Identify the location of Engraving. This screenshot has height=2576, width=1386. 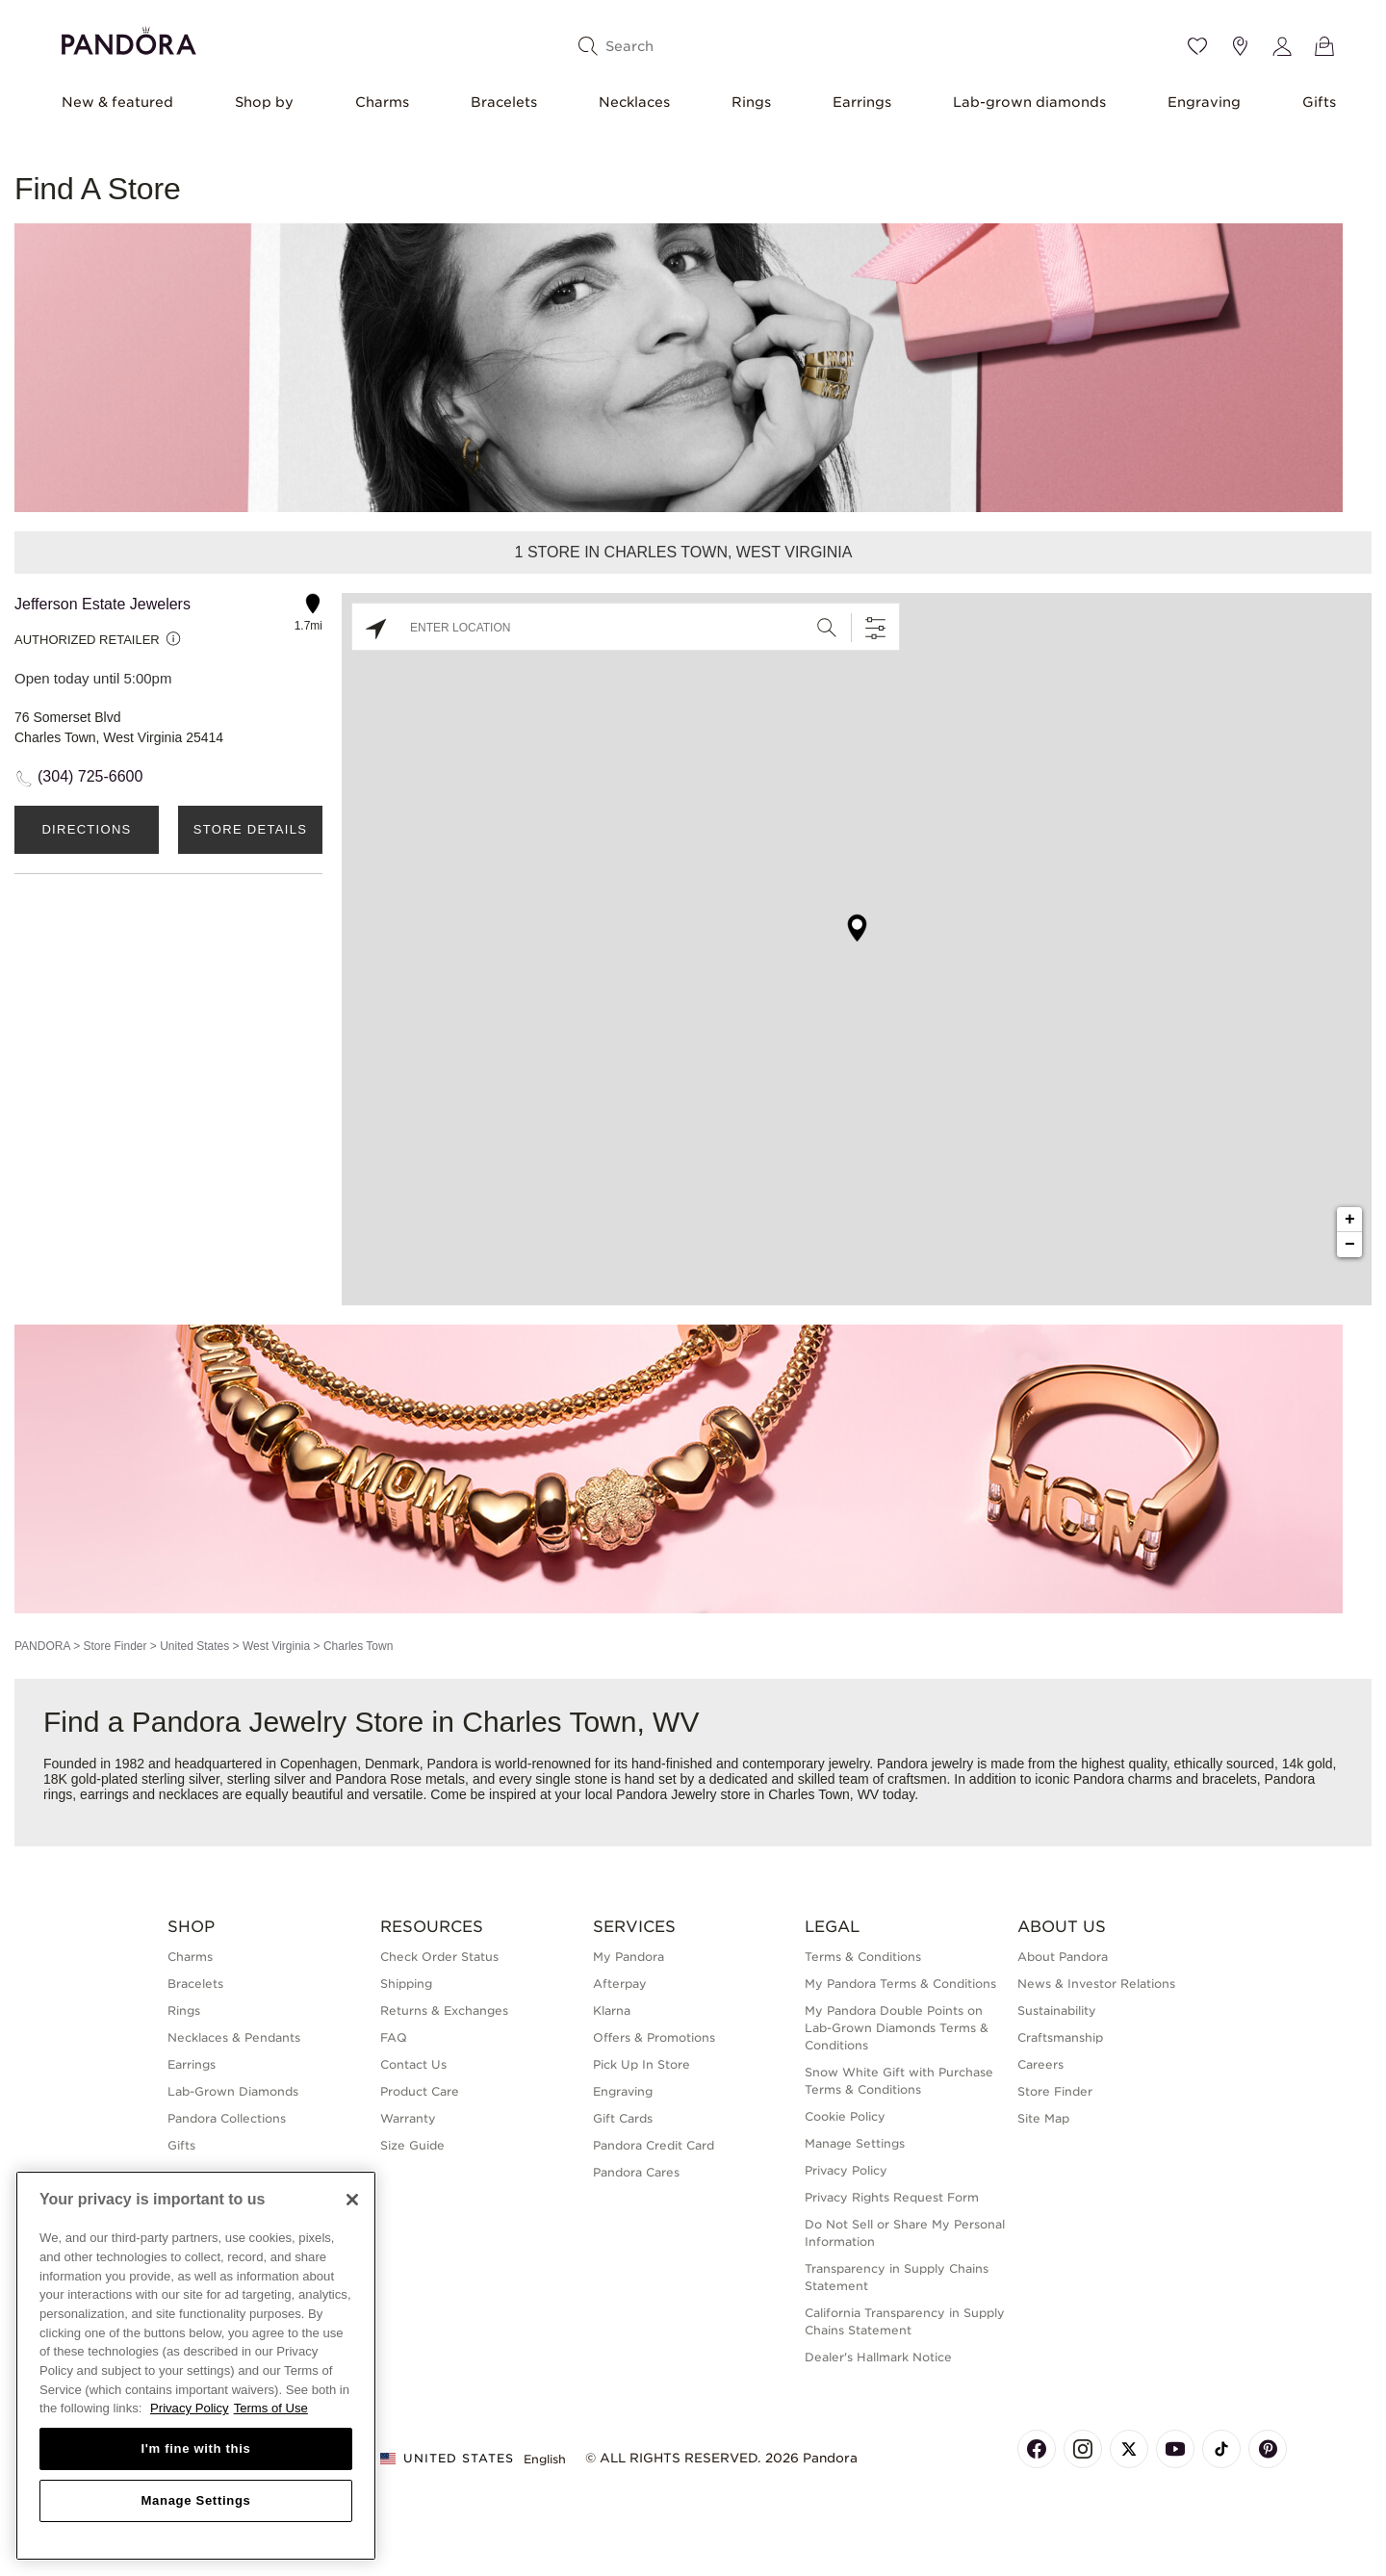
(1204, 102).